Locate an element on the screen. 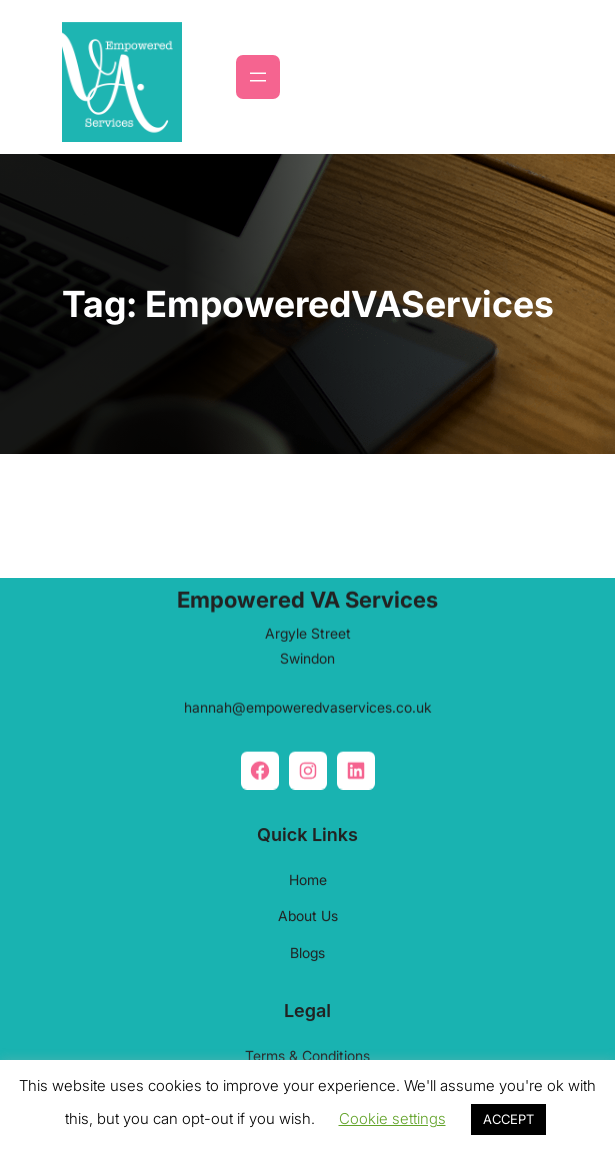  About Us is located at coordinates (308, 910).